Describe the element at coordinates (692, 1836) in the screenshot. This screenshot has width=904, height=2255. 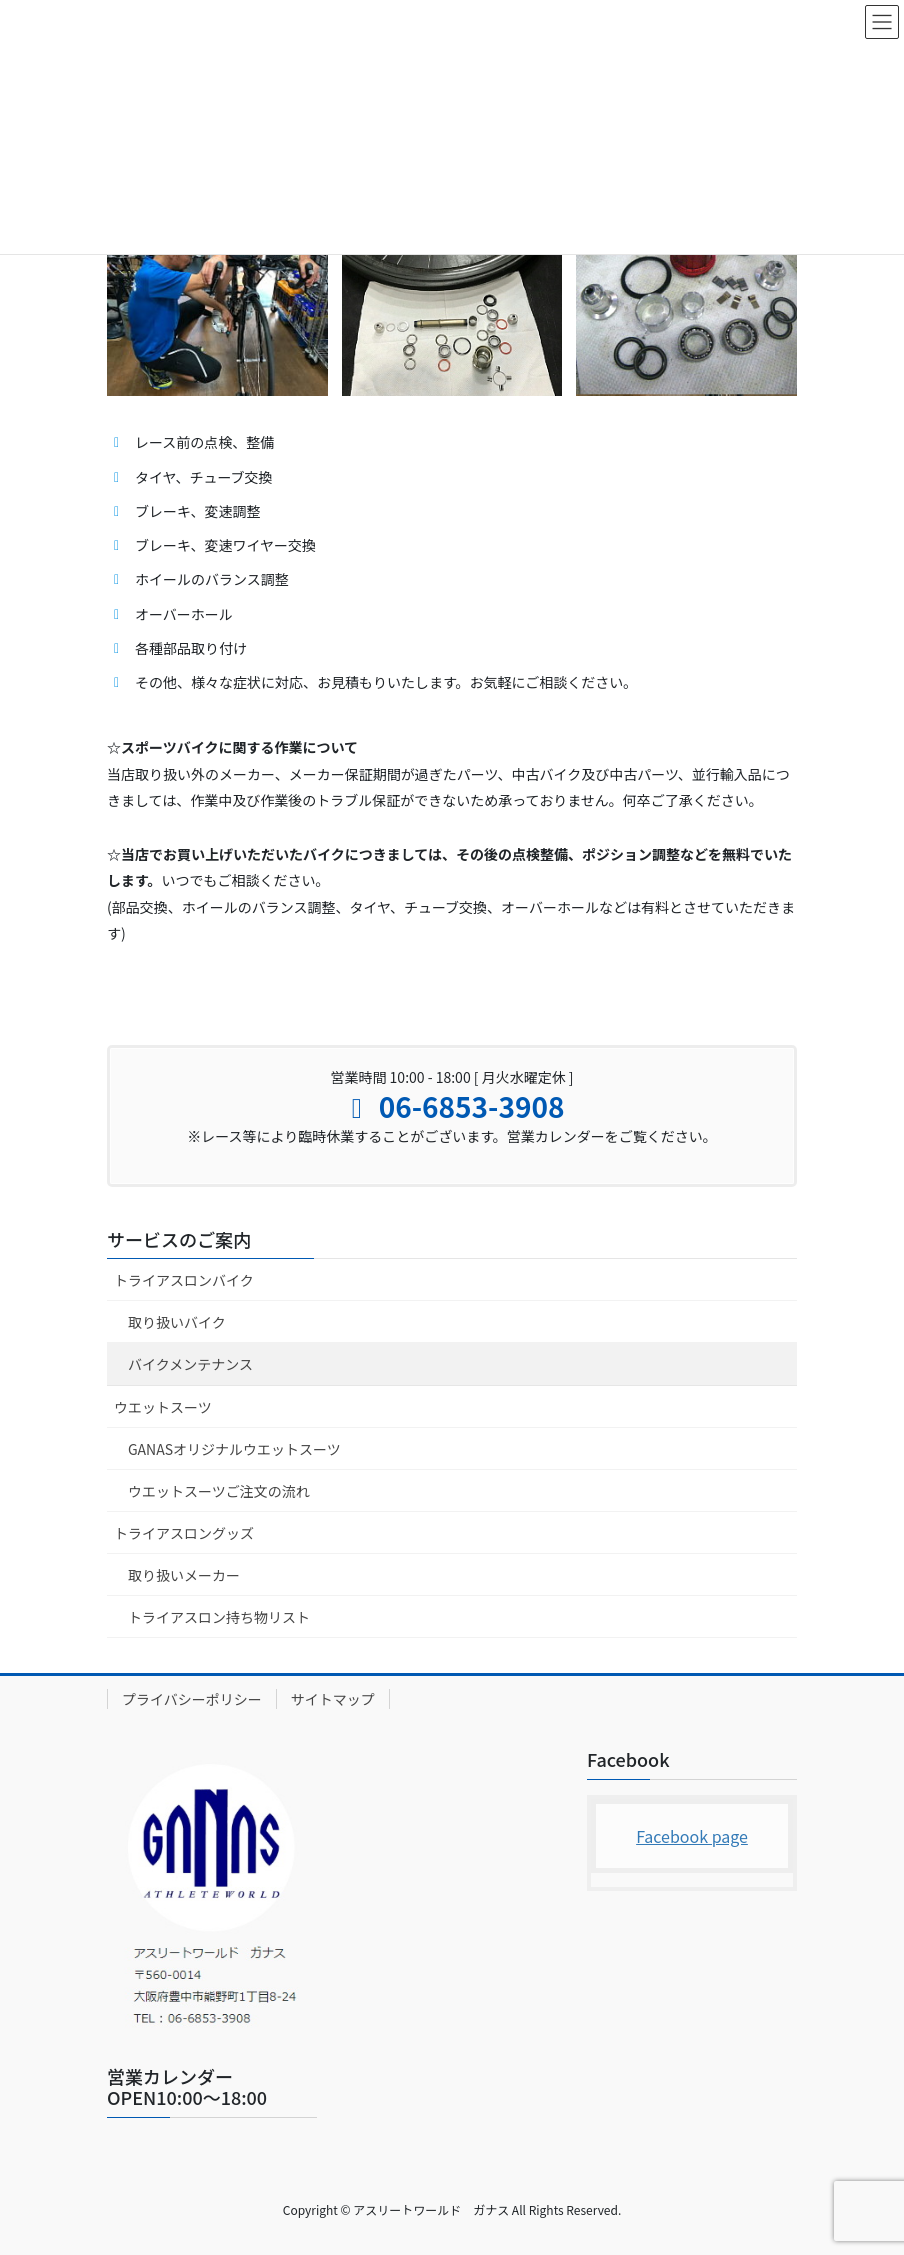
I see `Facebook page` at that location.